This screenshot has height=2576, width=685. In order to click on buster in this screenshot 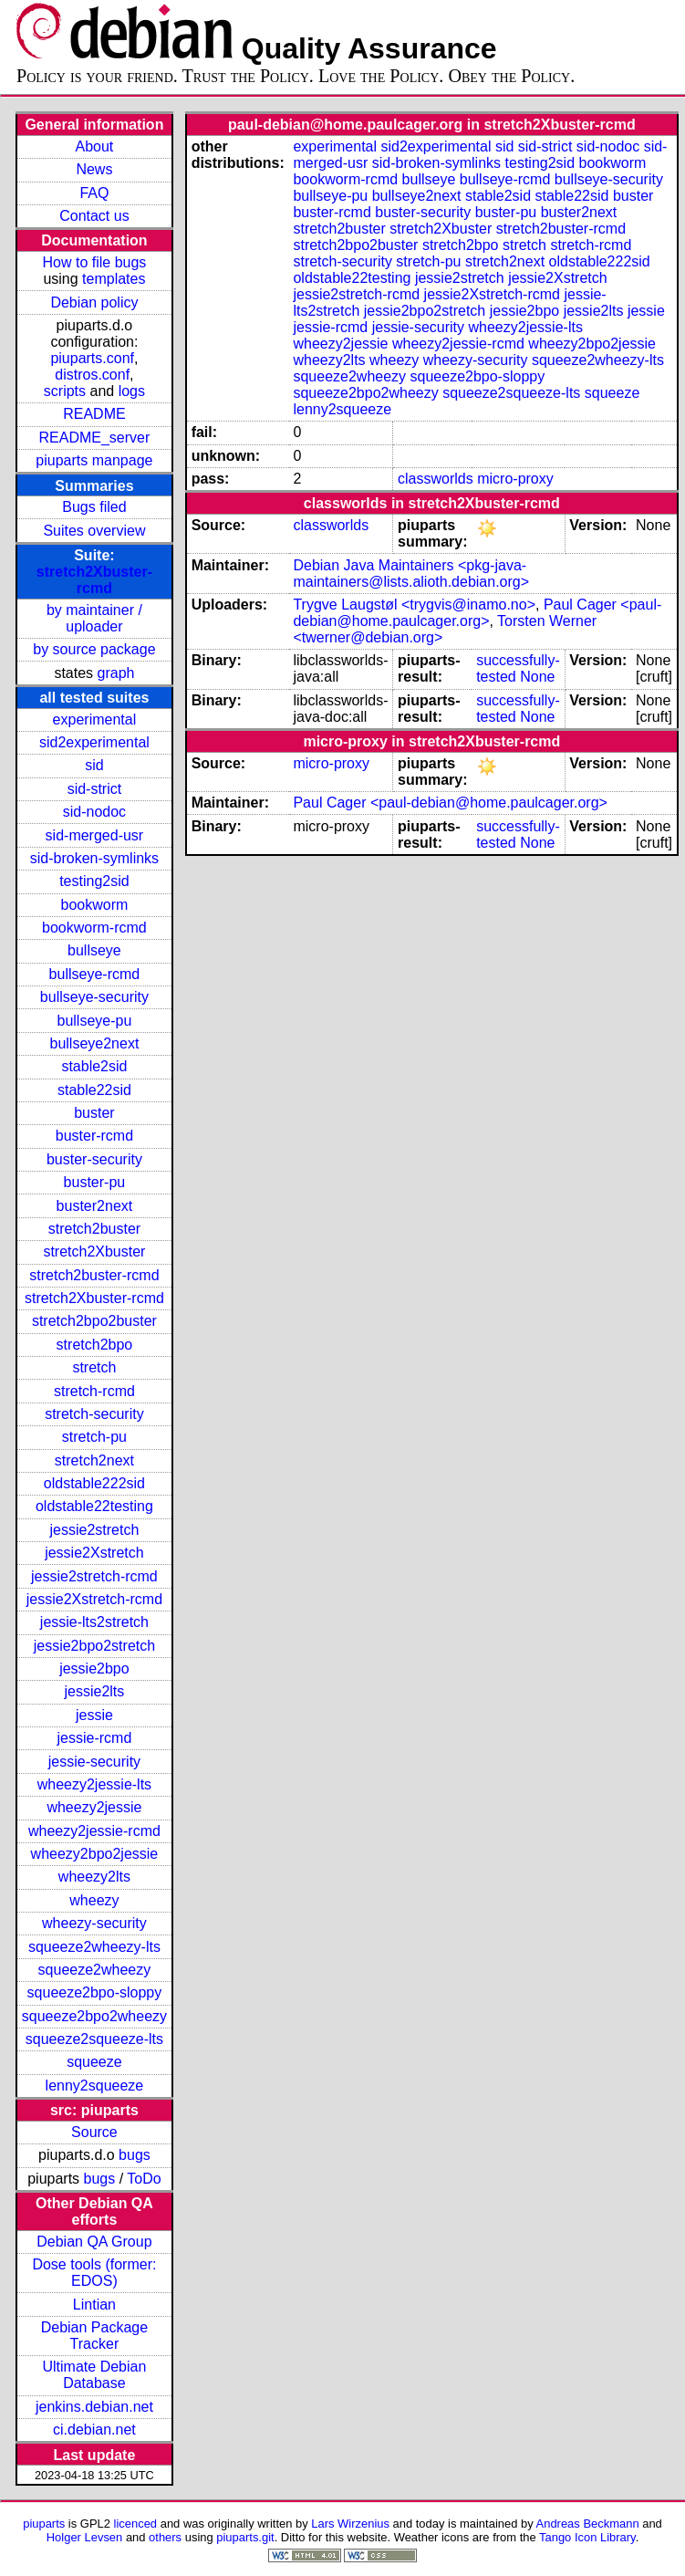, I will do `click(94, 1113)`.